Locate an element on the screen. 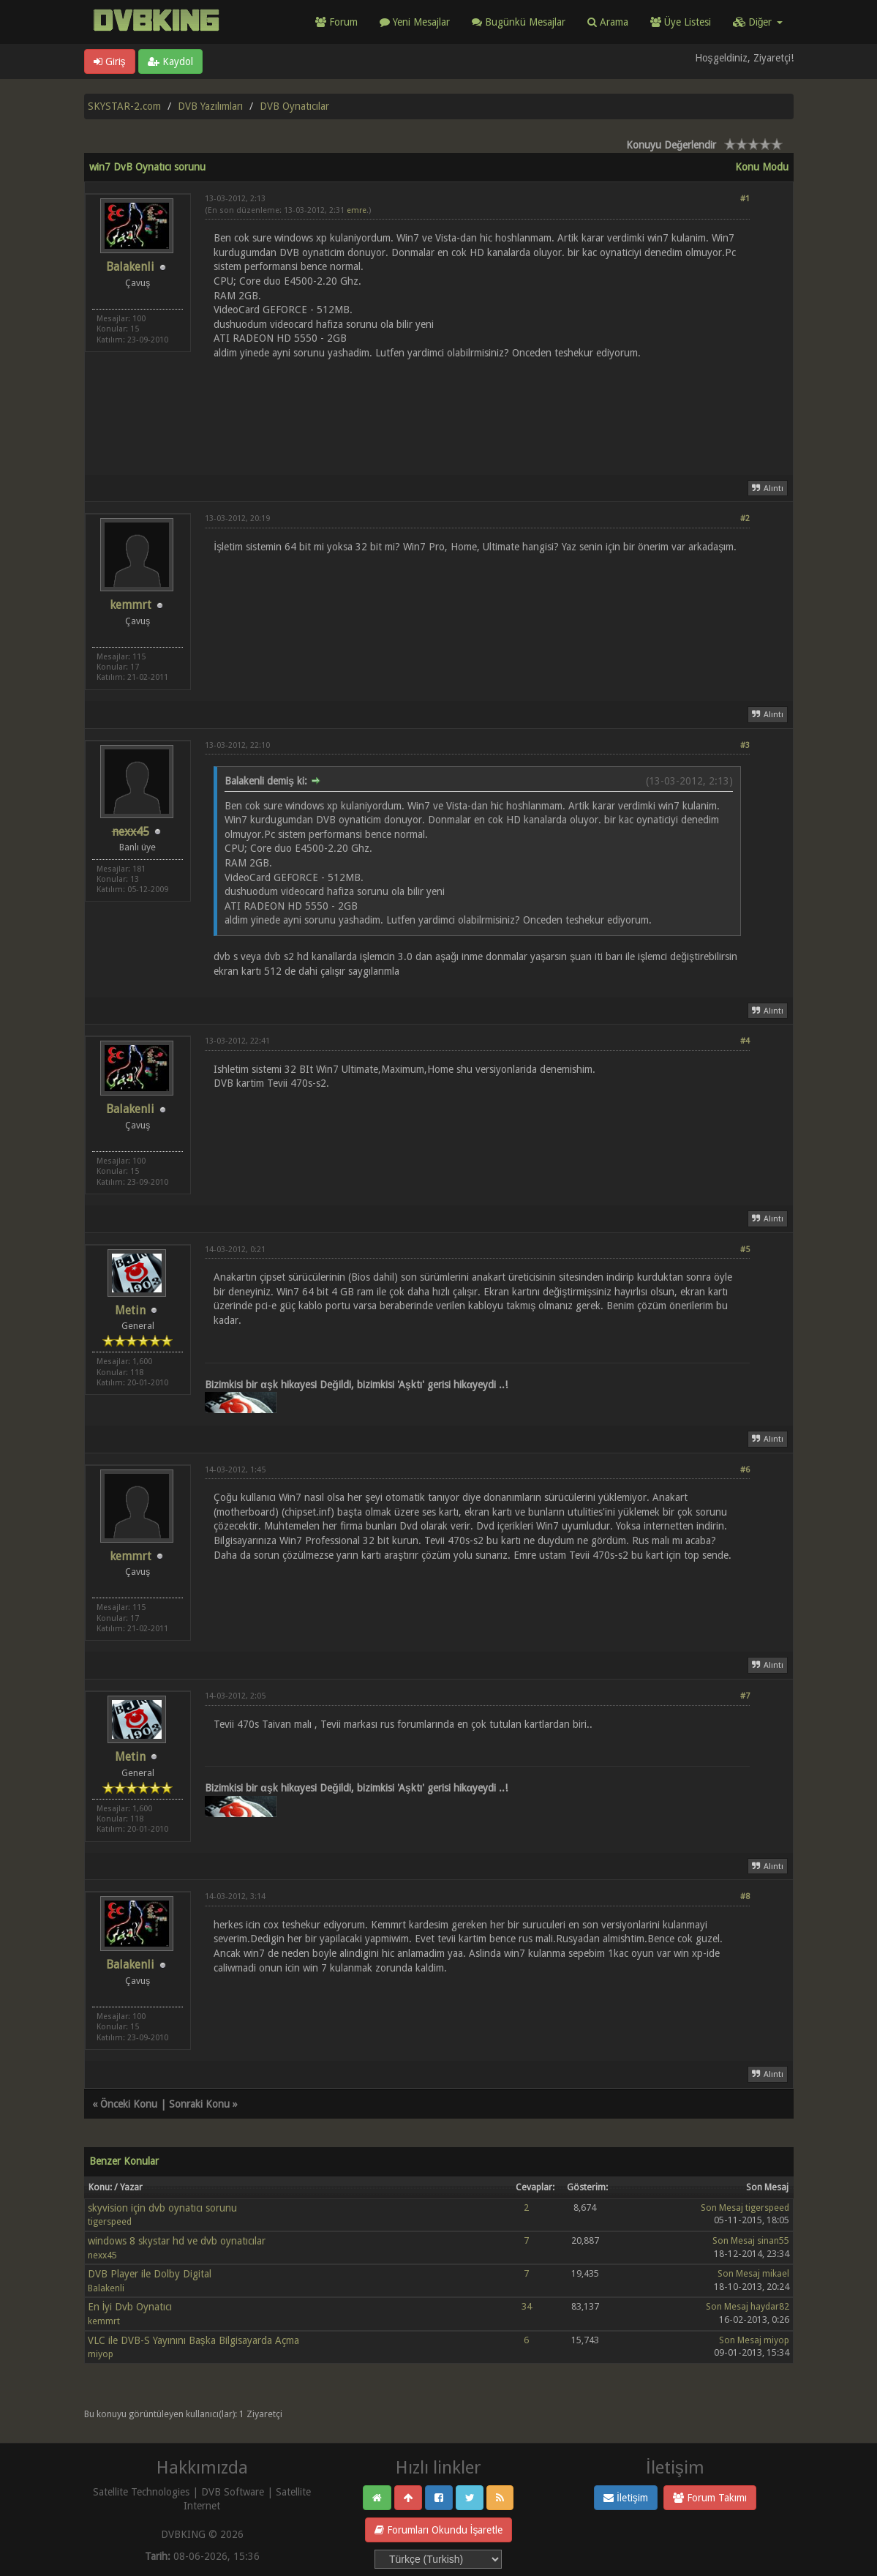  #7 is located at coordinates (745, 1696).